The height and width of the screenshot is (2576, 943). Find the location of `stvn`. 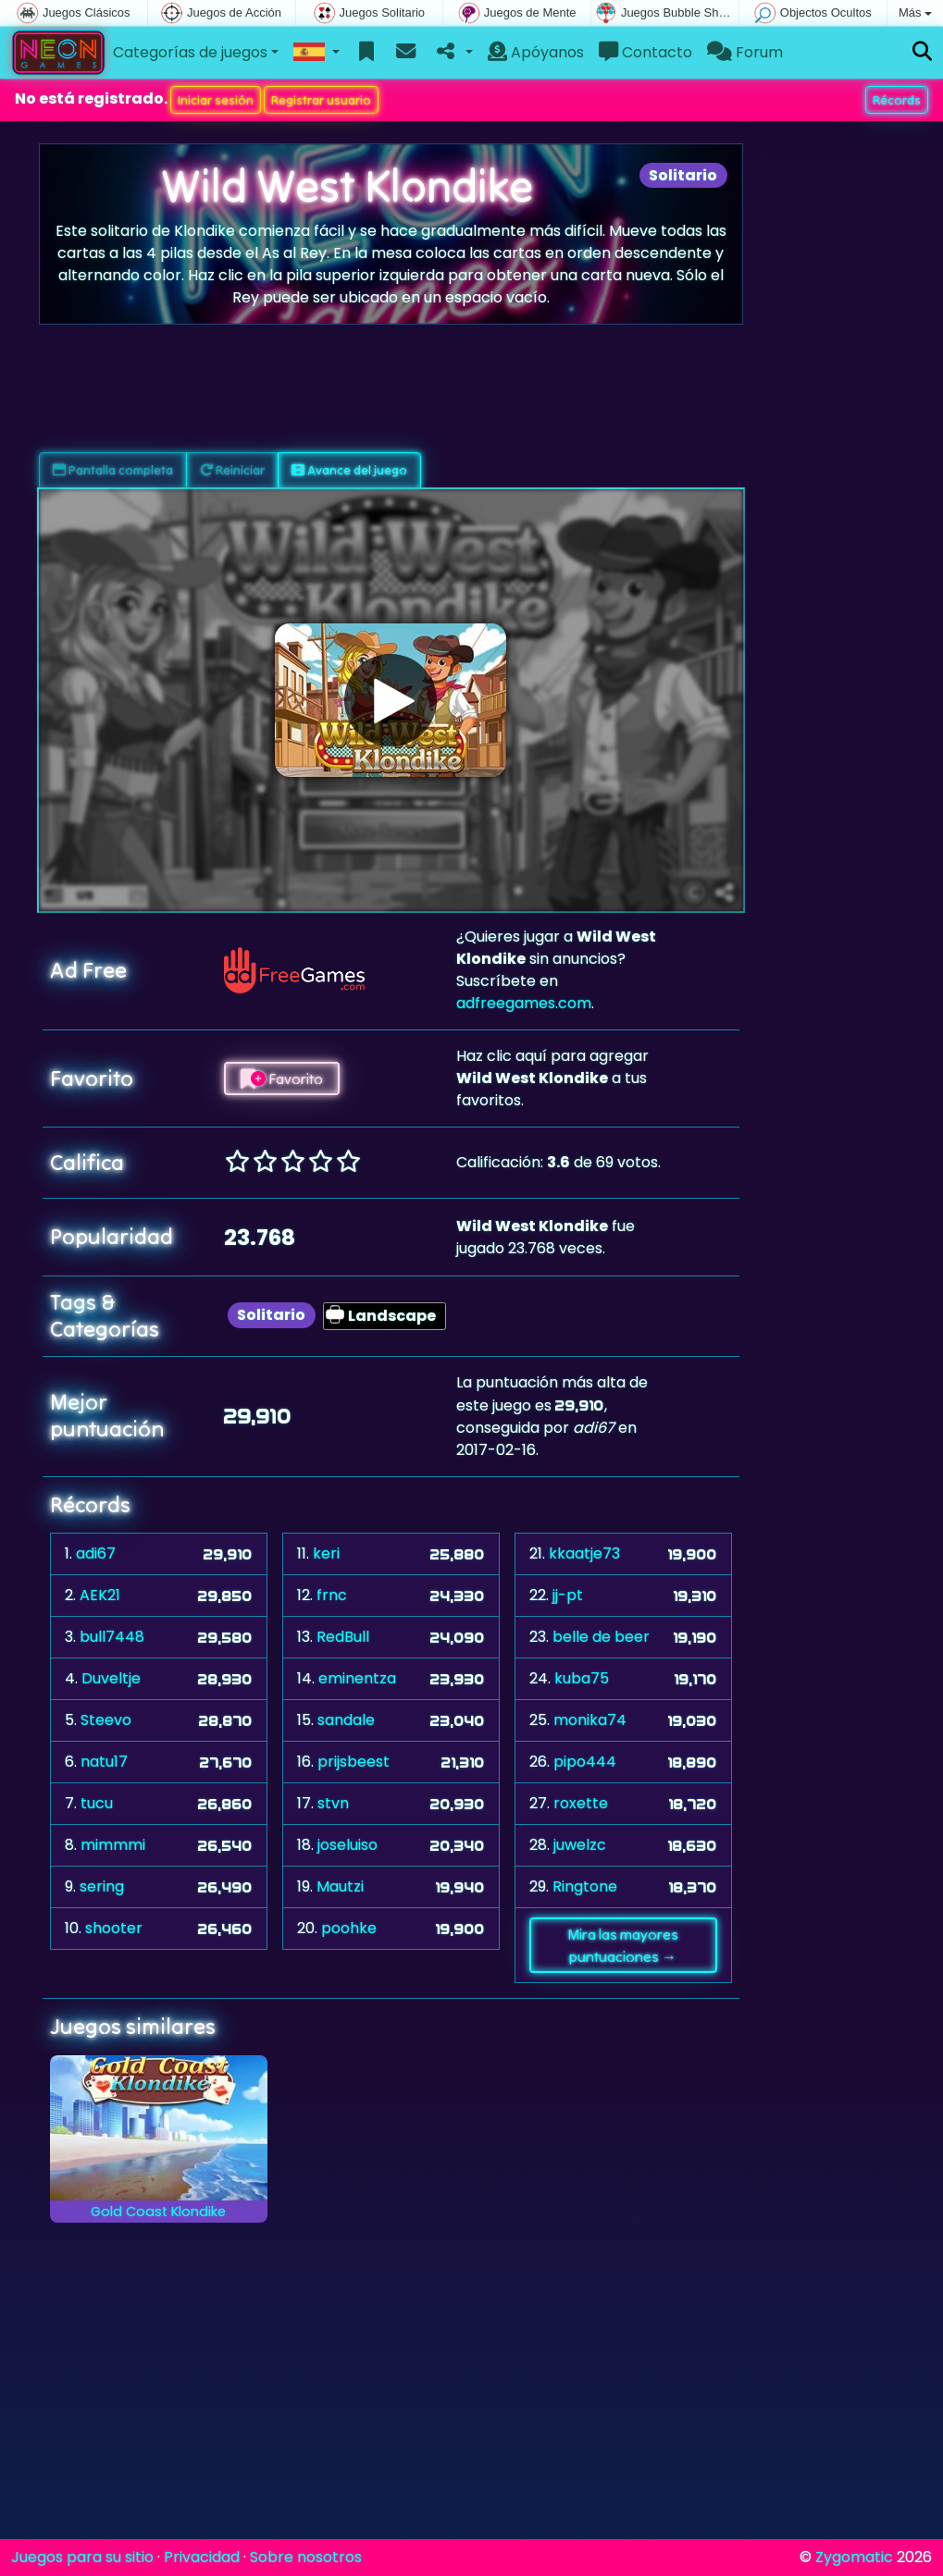

stvn is located at coordinates (333, 1803).